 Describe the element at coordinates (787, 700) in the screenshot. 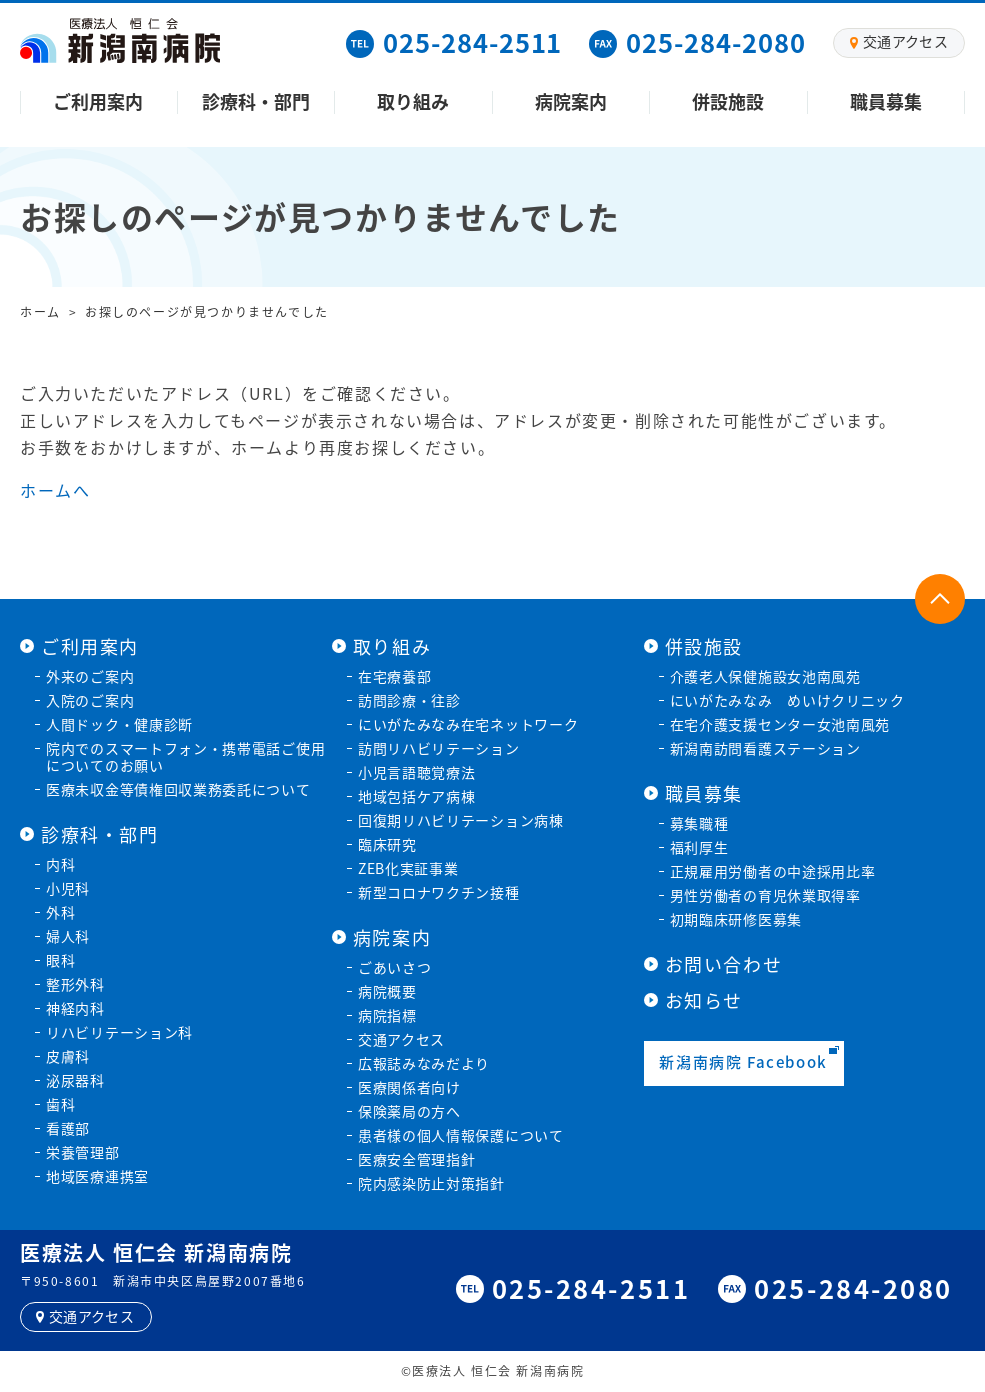

I see `にいがたみなみ めいけクリニック` at that location.